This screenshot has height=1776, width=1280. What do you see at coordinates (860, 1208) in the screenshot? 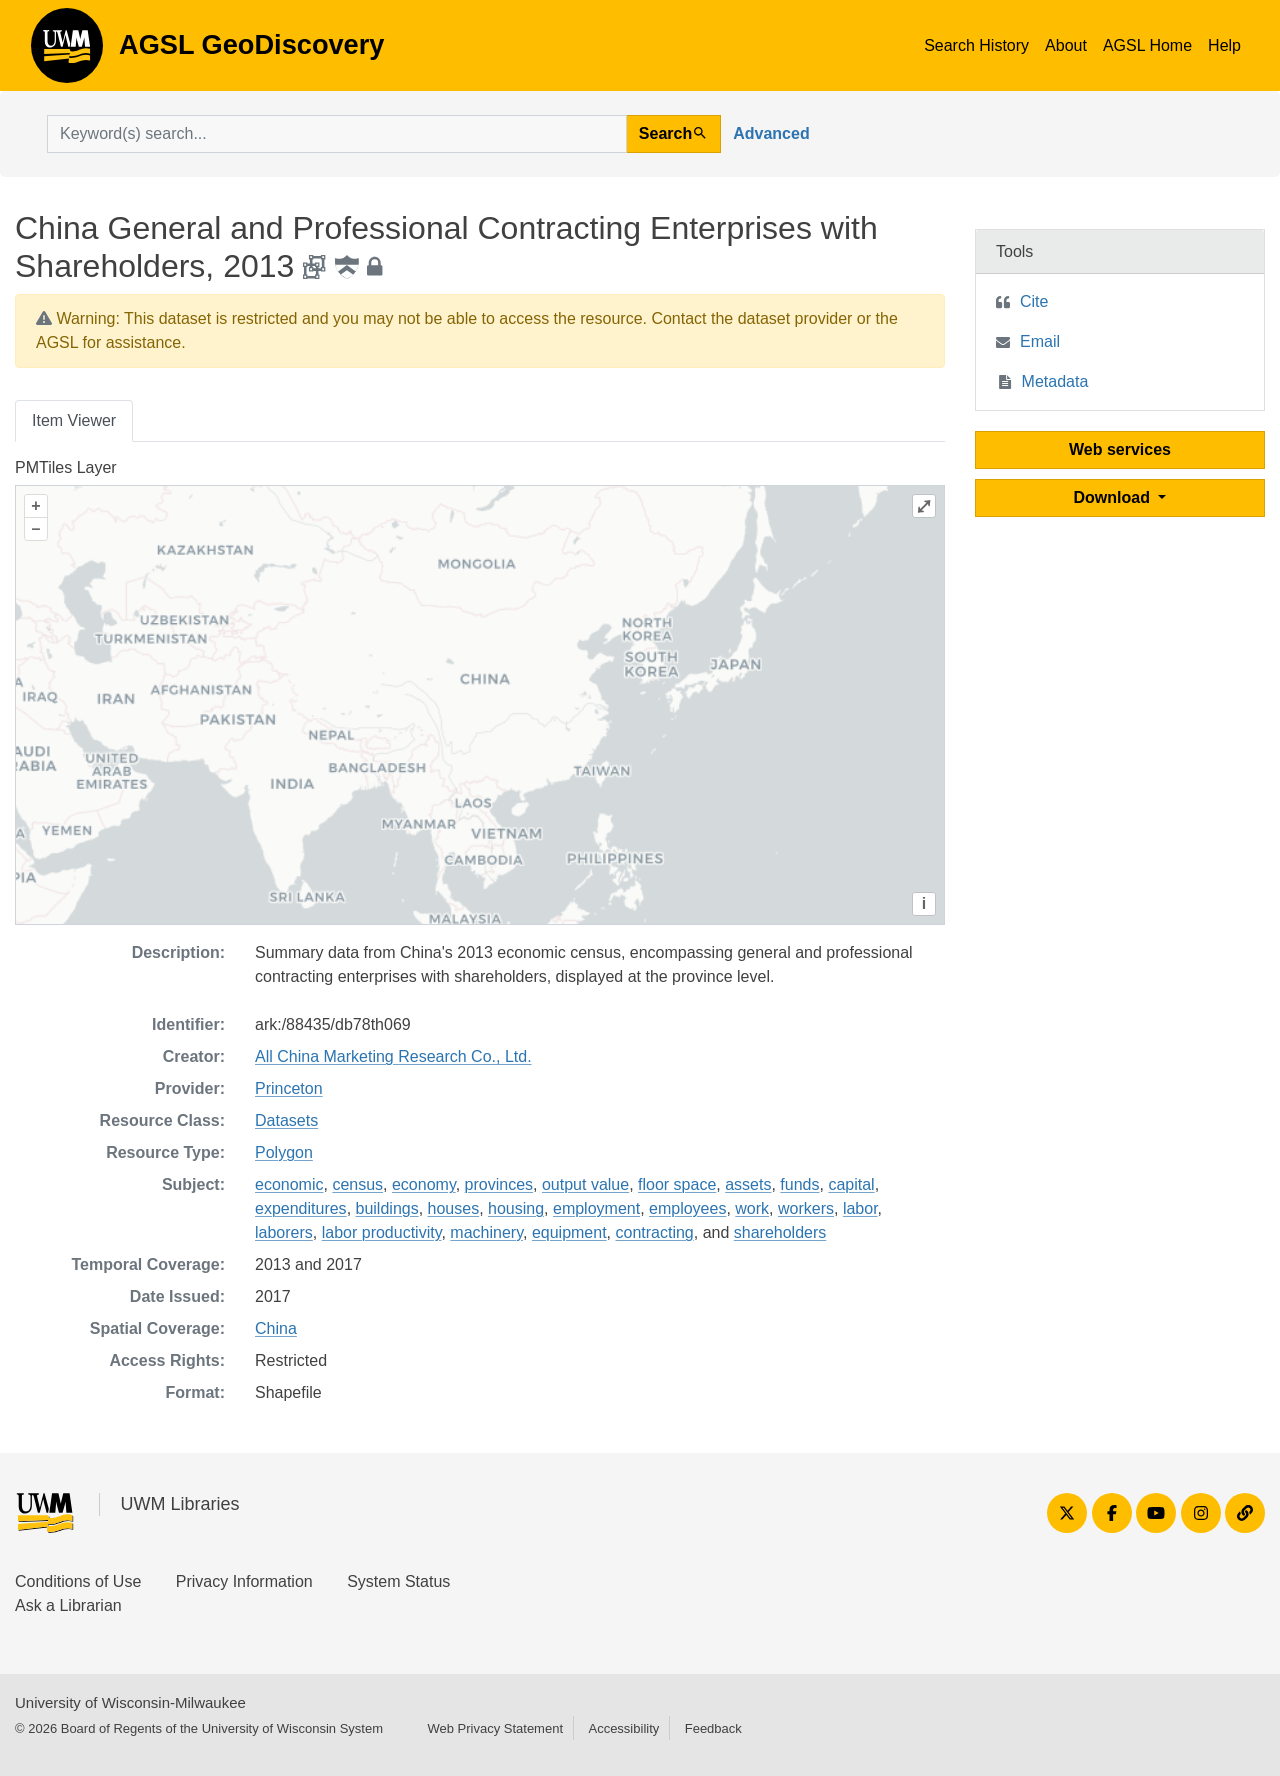
I see `labor` at bounding box center [860, 1208].